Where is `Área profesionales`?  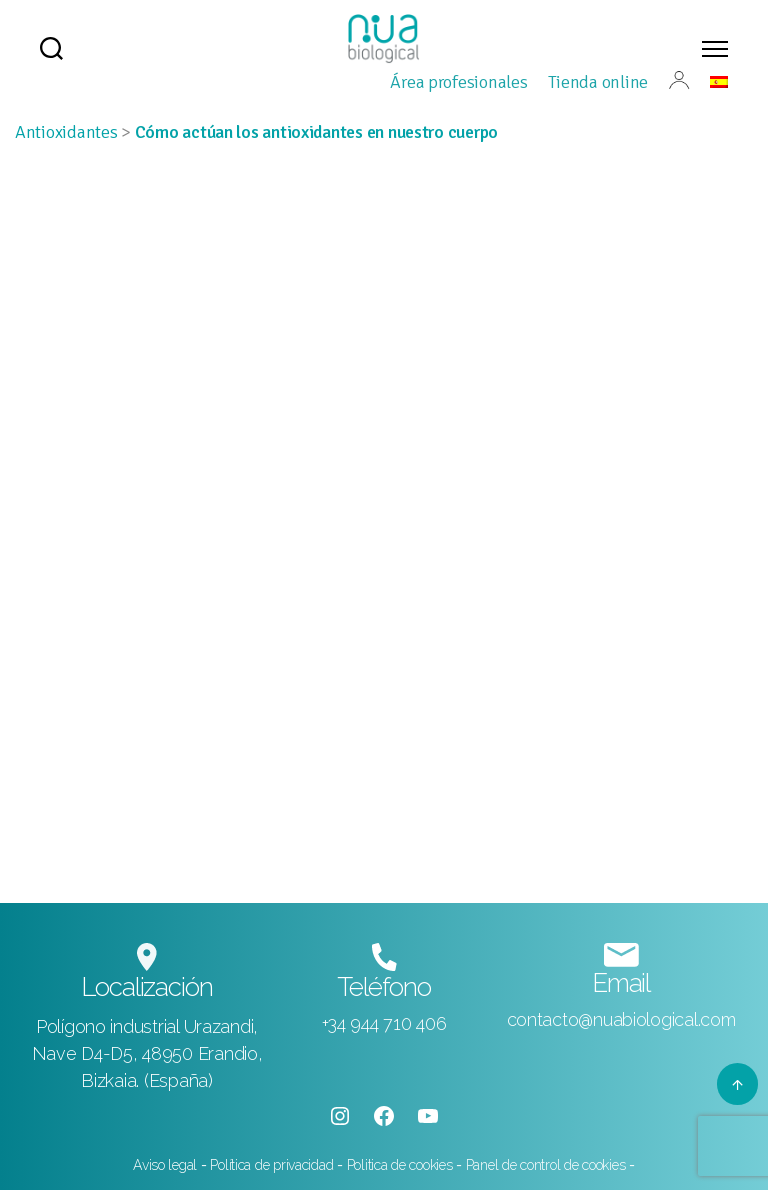 Área profesionales is located at coordinates (458, 82).